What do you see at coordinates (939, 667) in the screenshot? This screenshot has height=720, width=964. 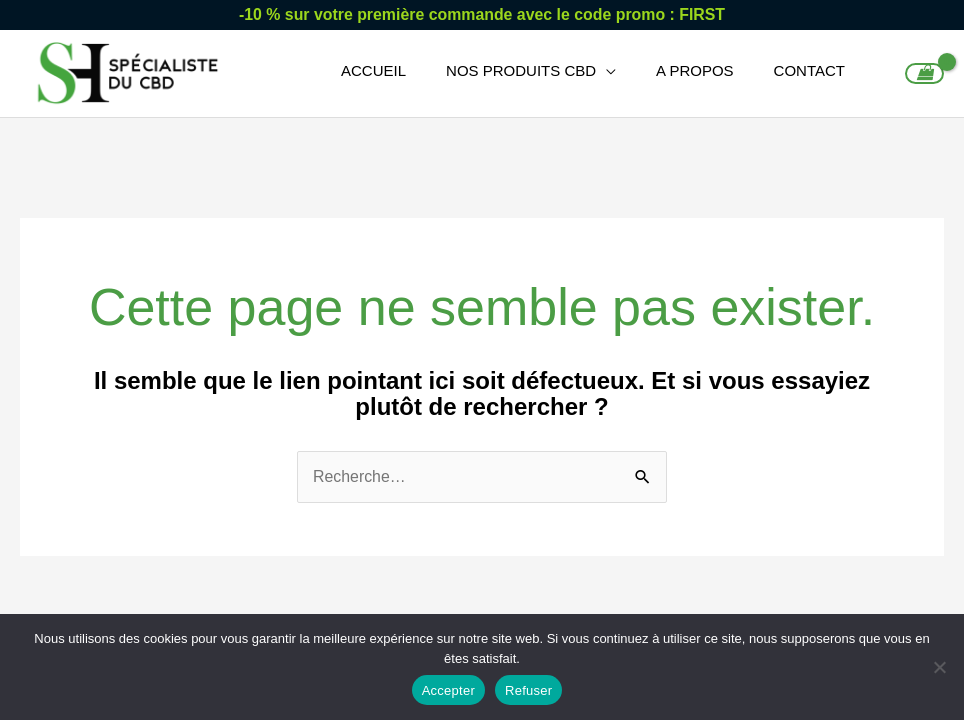 I see `[Refuser]` at bounding box center [939, 667].